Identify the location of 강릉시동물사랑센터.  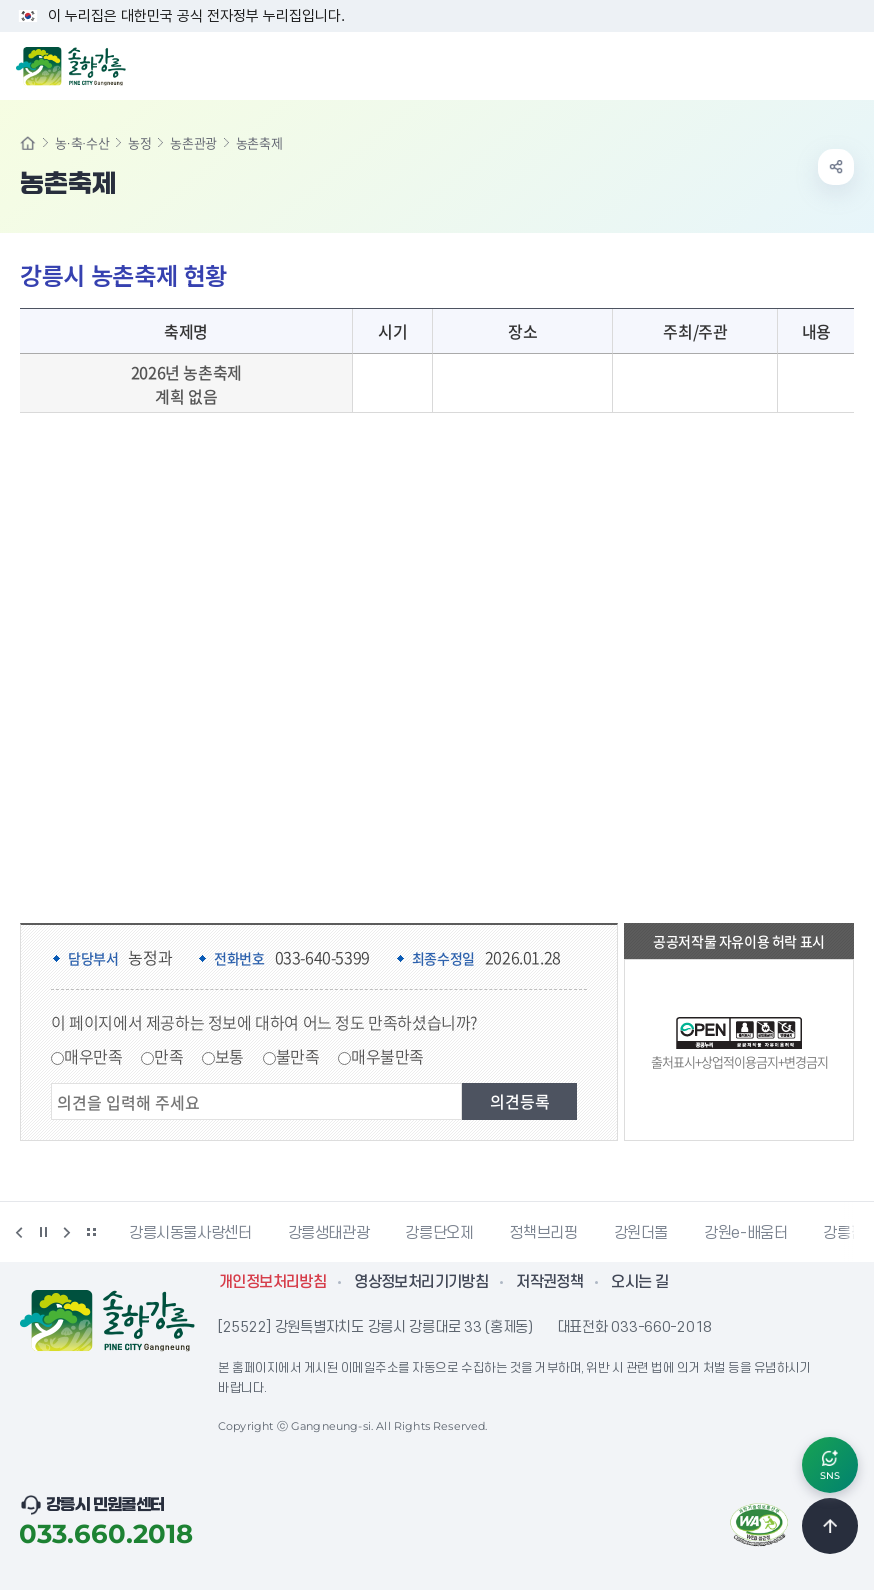
(190, 1233).